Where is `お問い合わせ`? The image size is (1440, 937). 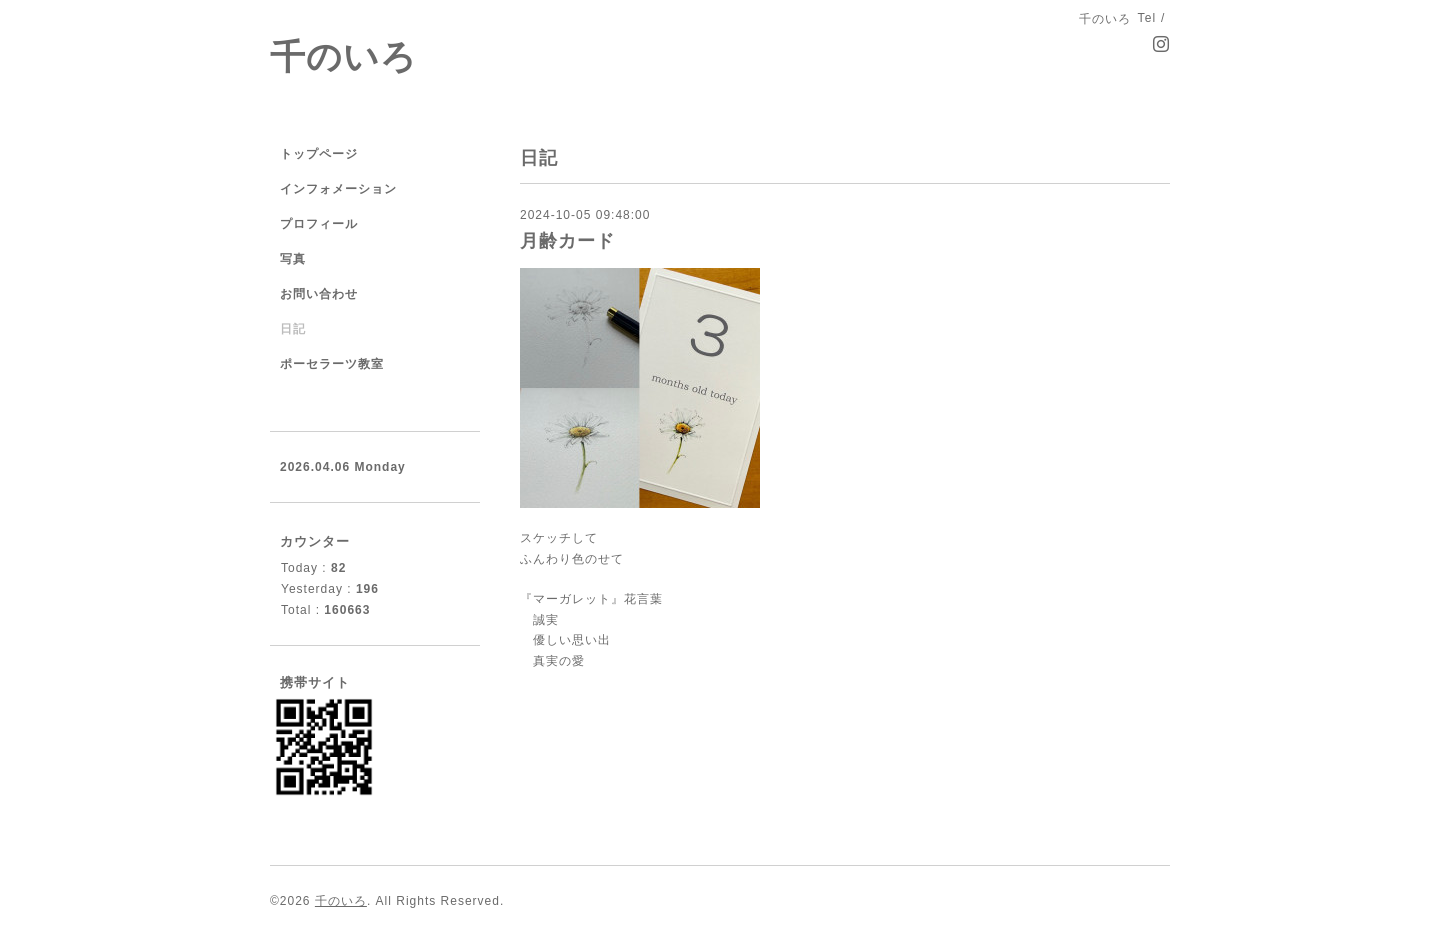
お問い合わせ is located at coordinates (319, 294).